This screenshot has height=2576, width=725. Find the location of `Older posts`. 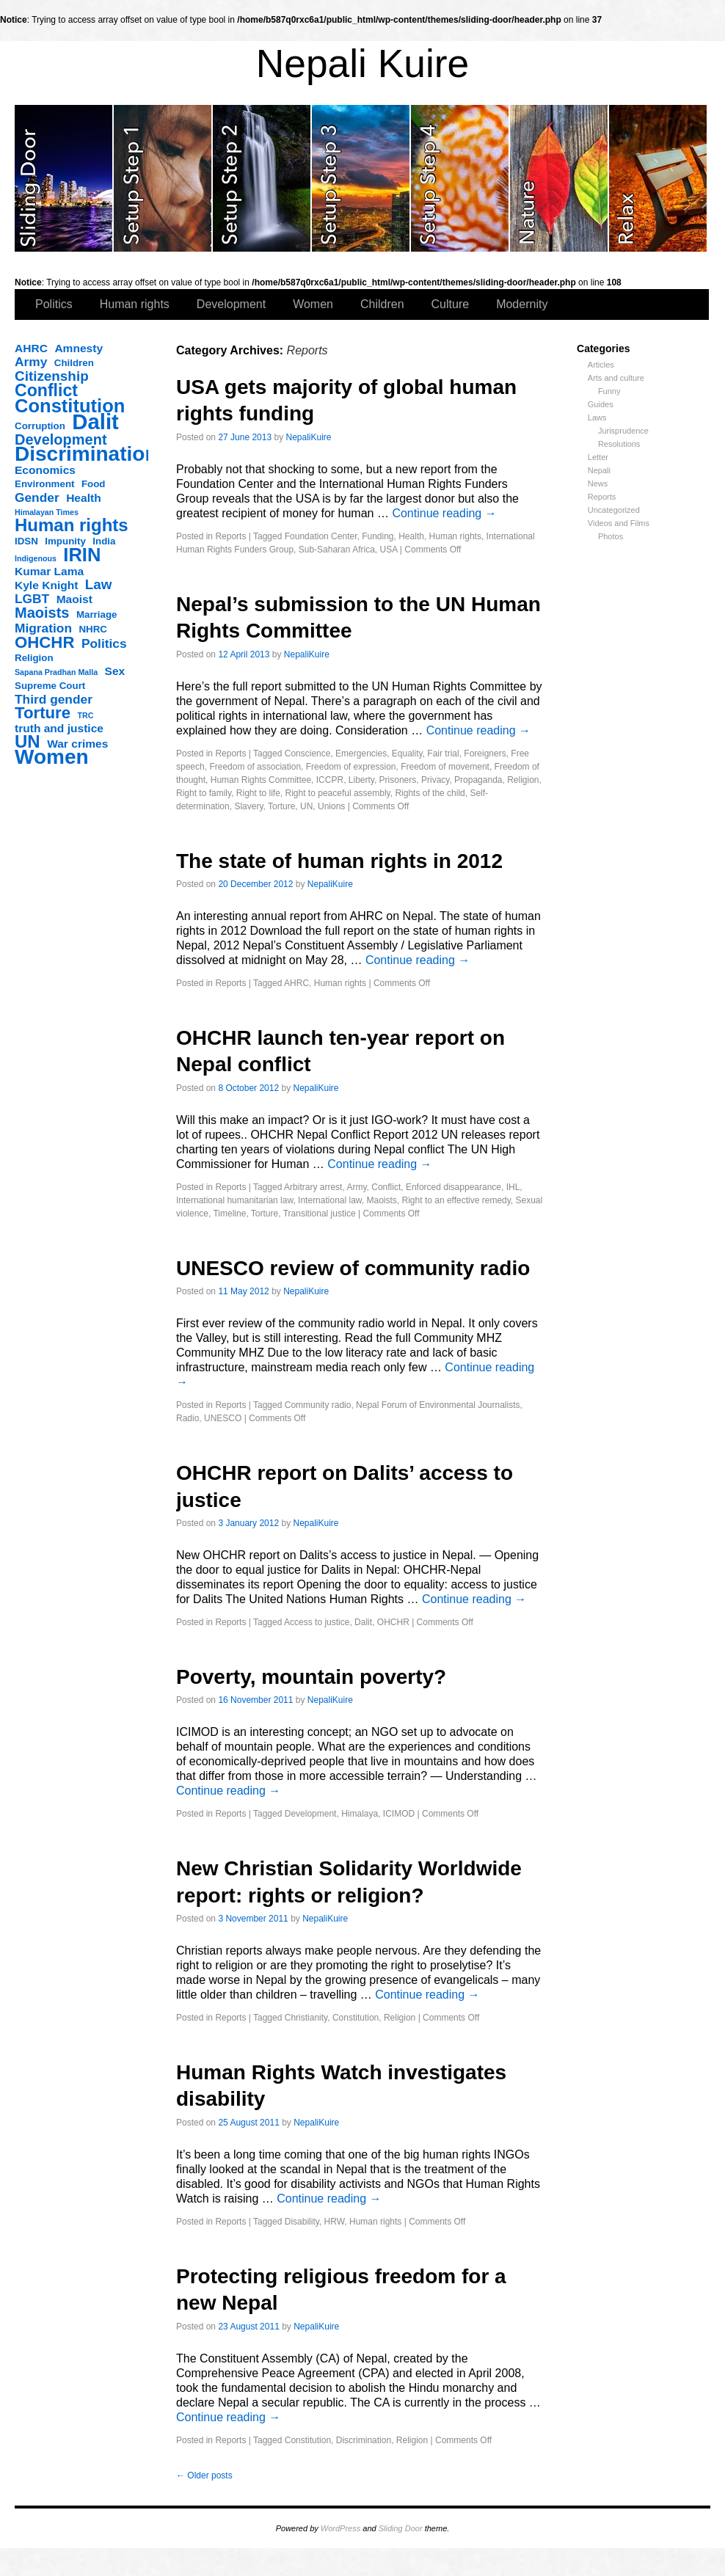

Older posts is located at coordinates (204, 2475).